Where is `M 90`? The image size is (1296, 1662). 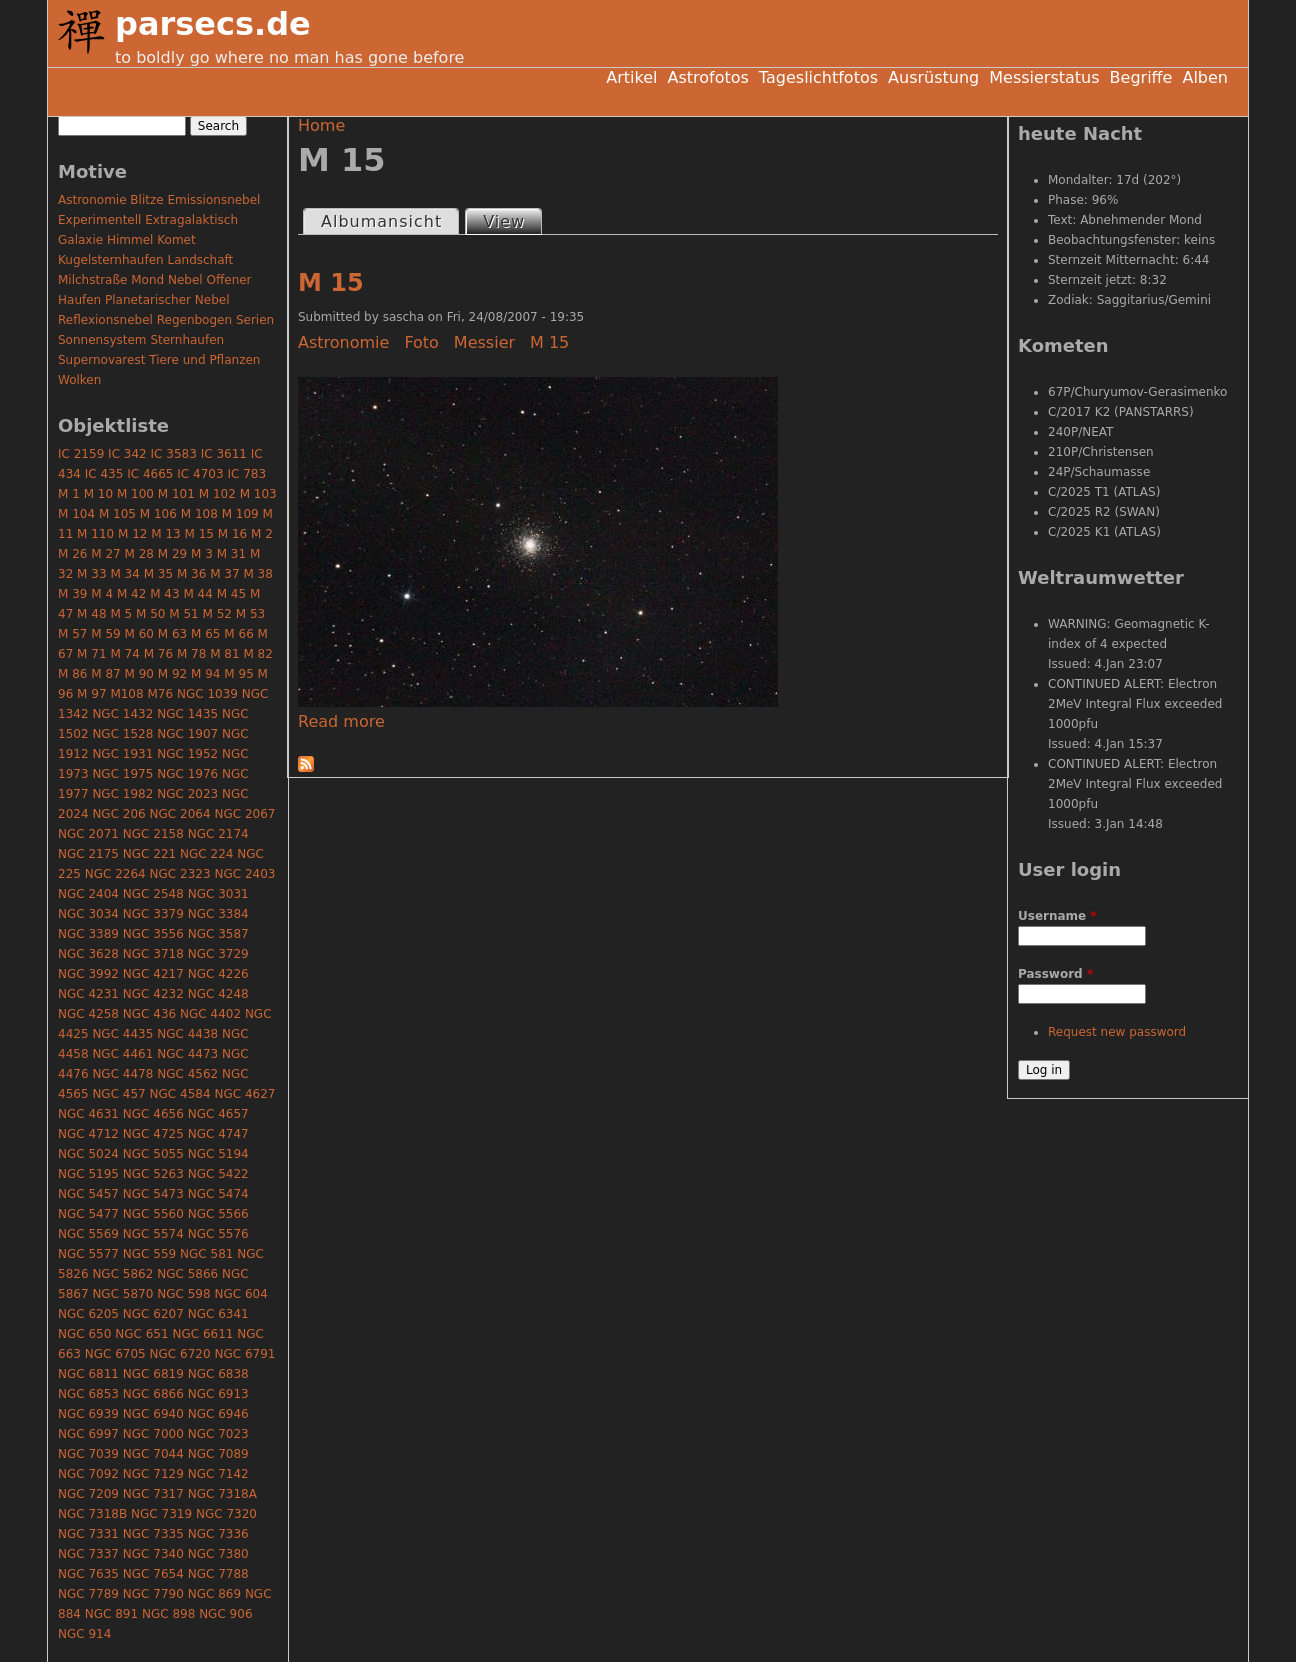 M 90 is located at coordinates (139, 674).